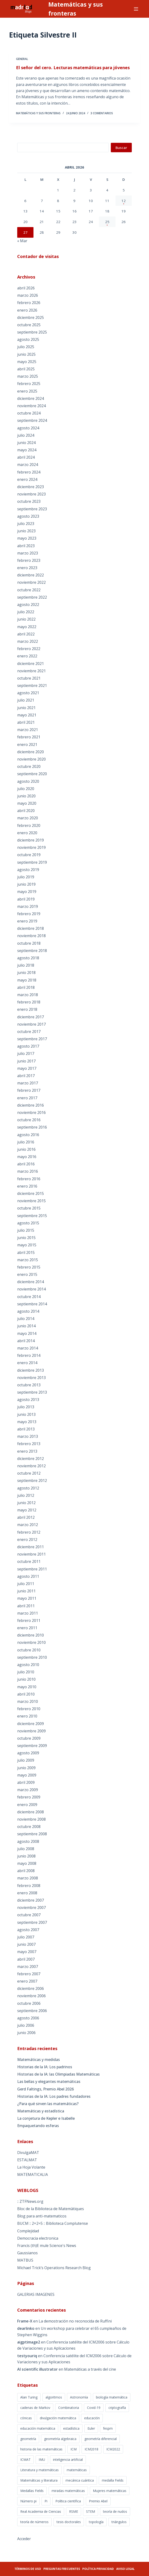 This screenshot has width=149, height=2576. I want to click on noviembre 2010, so click(31, 1642).